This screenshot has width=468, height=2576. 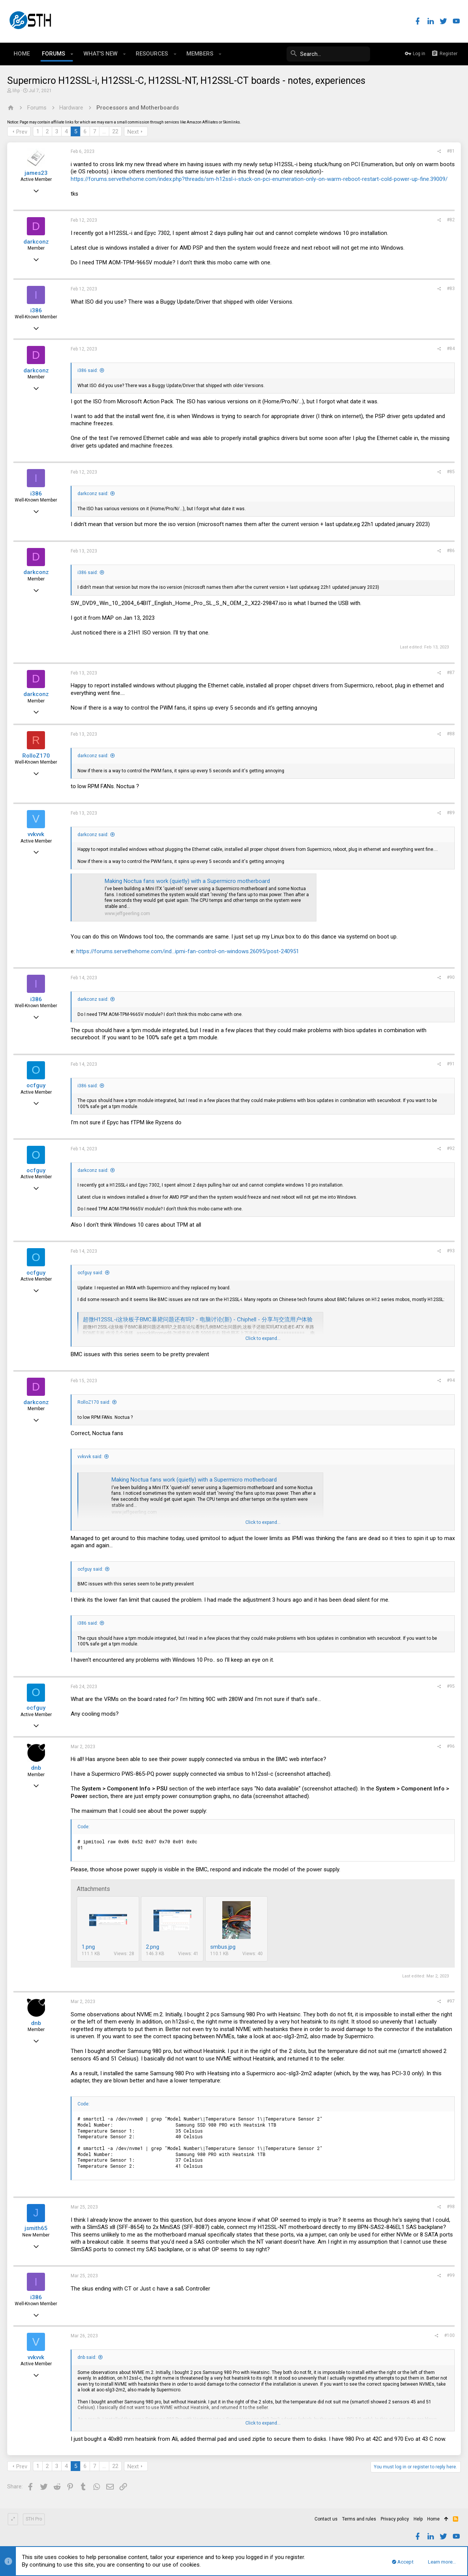 I want to click on lihp, so click(x=16, y=90).